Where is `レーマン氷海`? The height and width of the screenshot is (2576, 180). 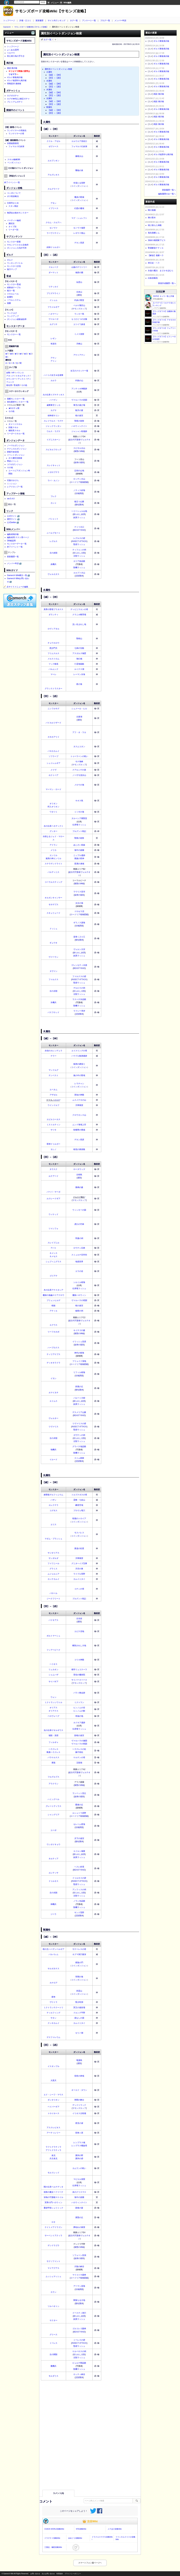 レーマン氷海 is located at coordinates (79, 674).